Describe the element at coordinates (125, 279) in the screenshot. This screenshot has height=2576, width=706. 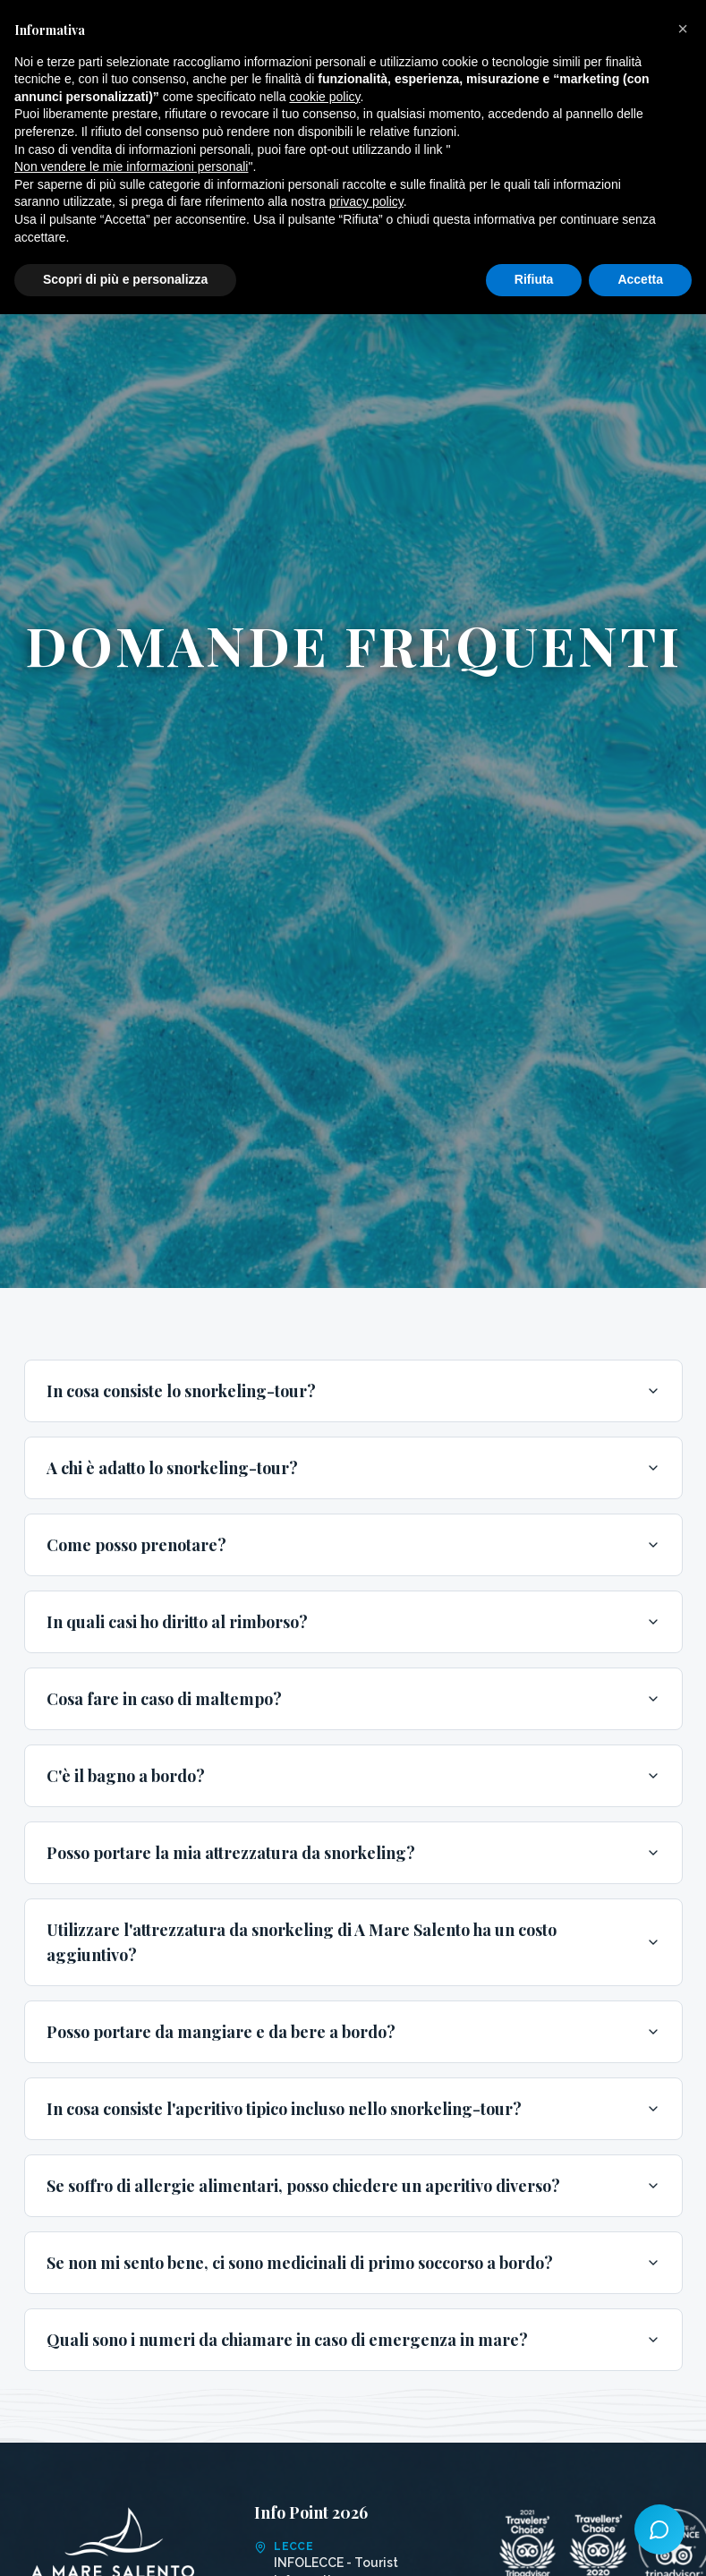
I see `Scopri di più e personalizza [button]` at that location.